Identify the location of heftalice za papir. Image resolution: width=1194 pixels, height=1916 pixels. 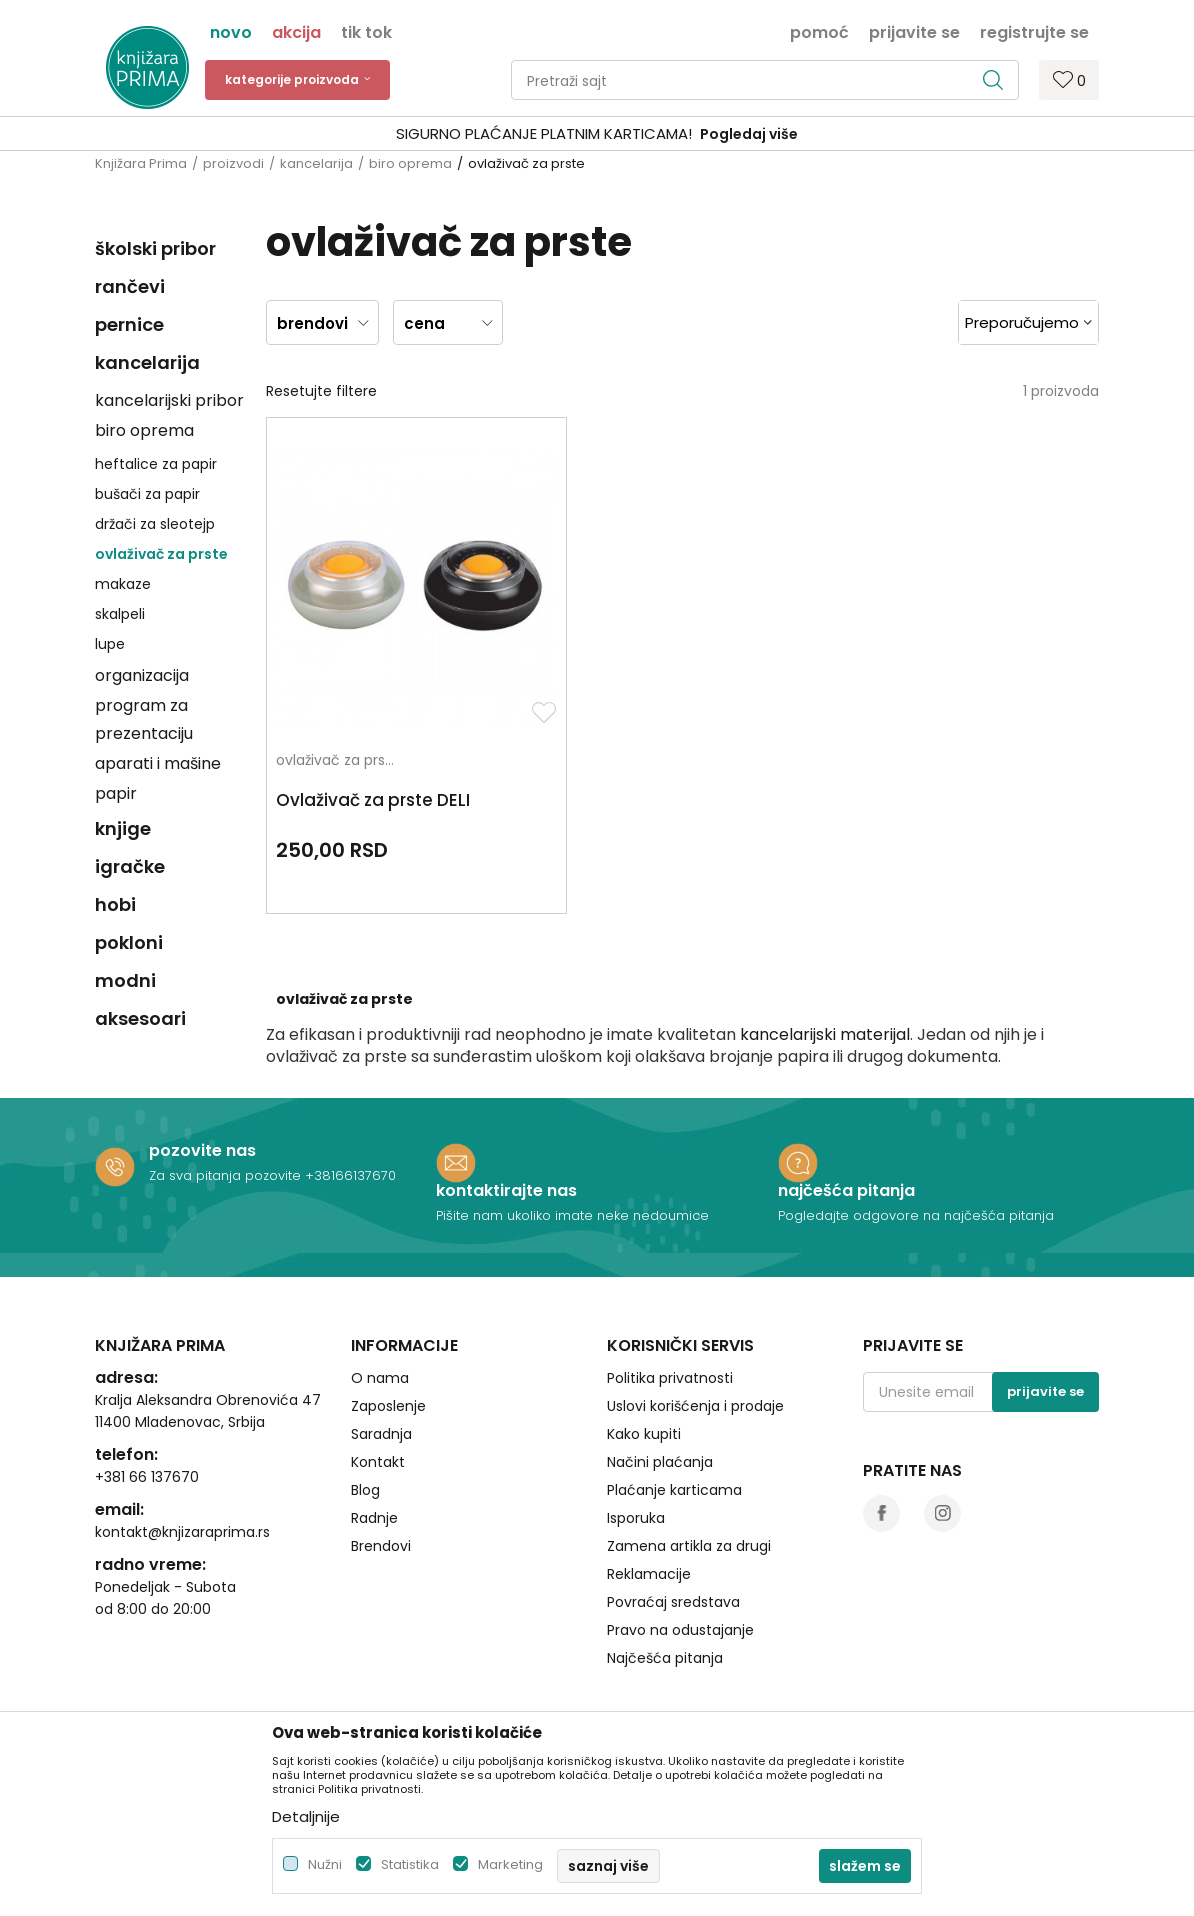
(156, 464).